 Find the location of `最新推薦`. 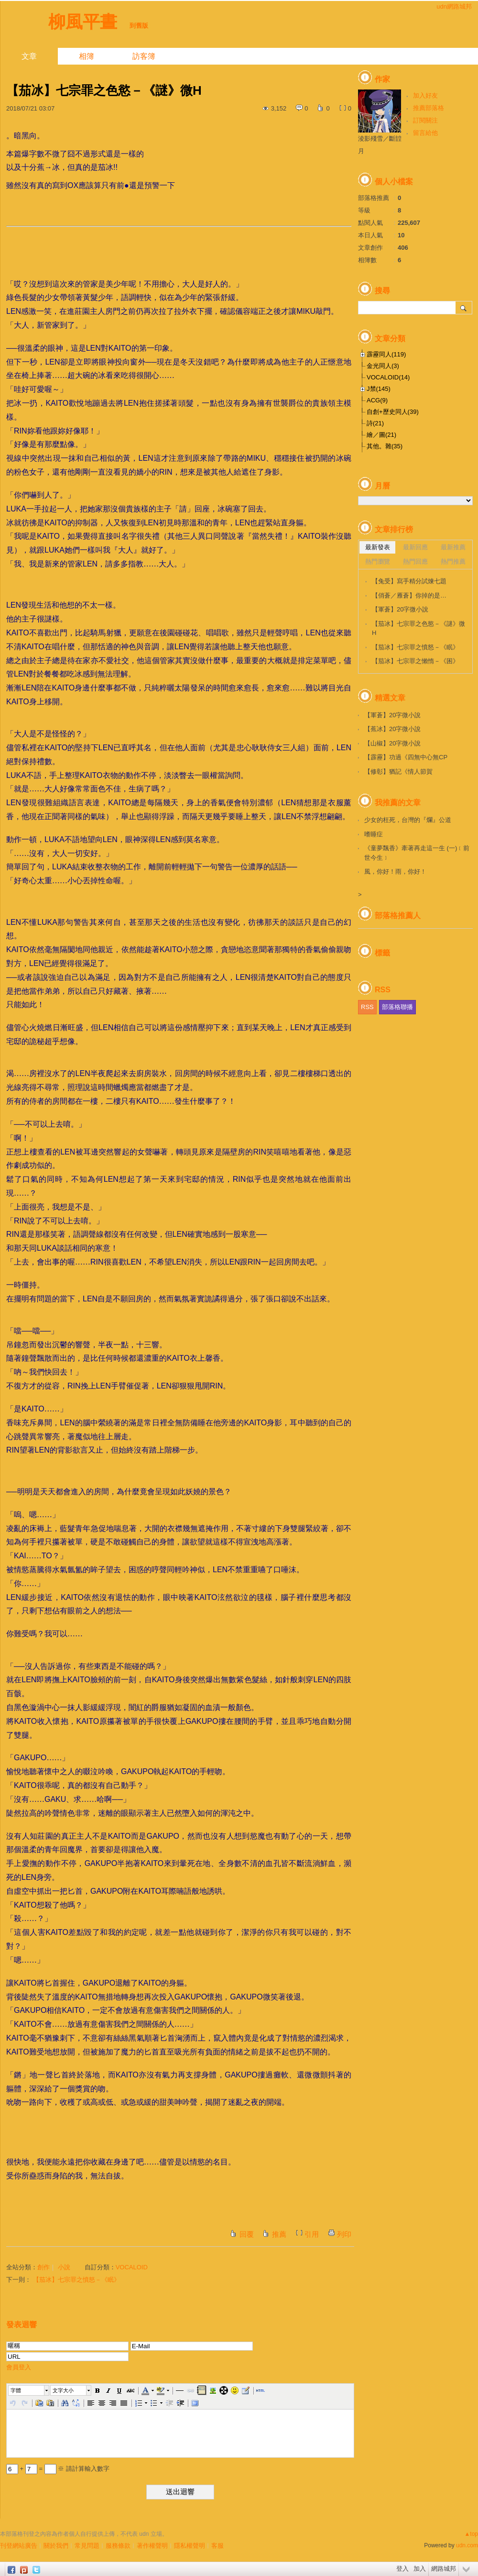

最新推薦 is located at coordinates (453, 547).